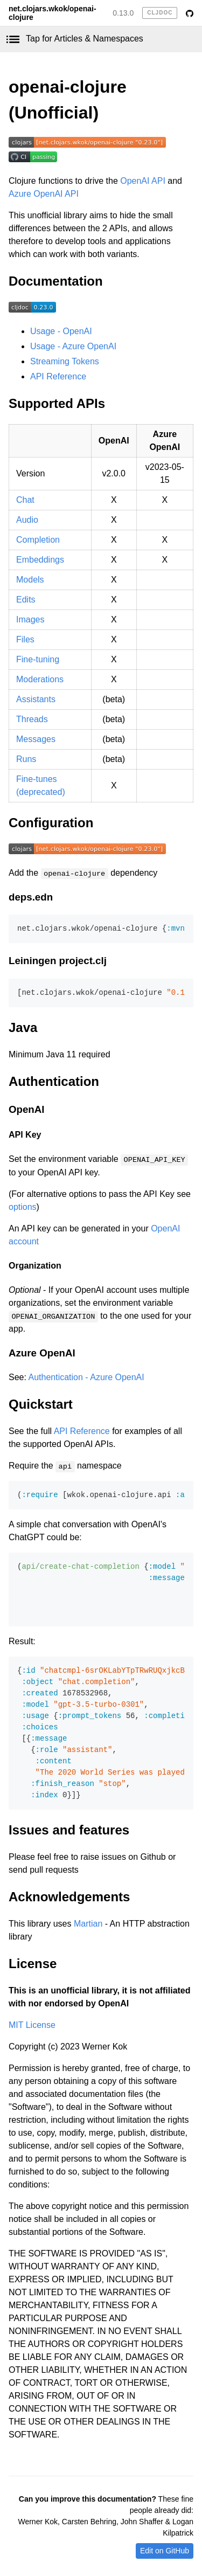 This screenshot has height=2576, width=202. Describe the element at coordinates (61, 331) in the screenshot. I see `Usage - OpenAI` at that location.